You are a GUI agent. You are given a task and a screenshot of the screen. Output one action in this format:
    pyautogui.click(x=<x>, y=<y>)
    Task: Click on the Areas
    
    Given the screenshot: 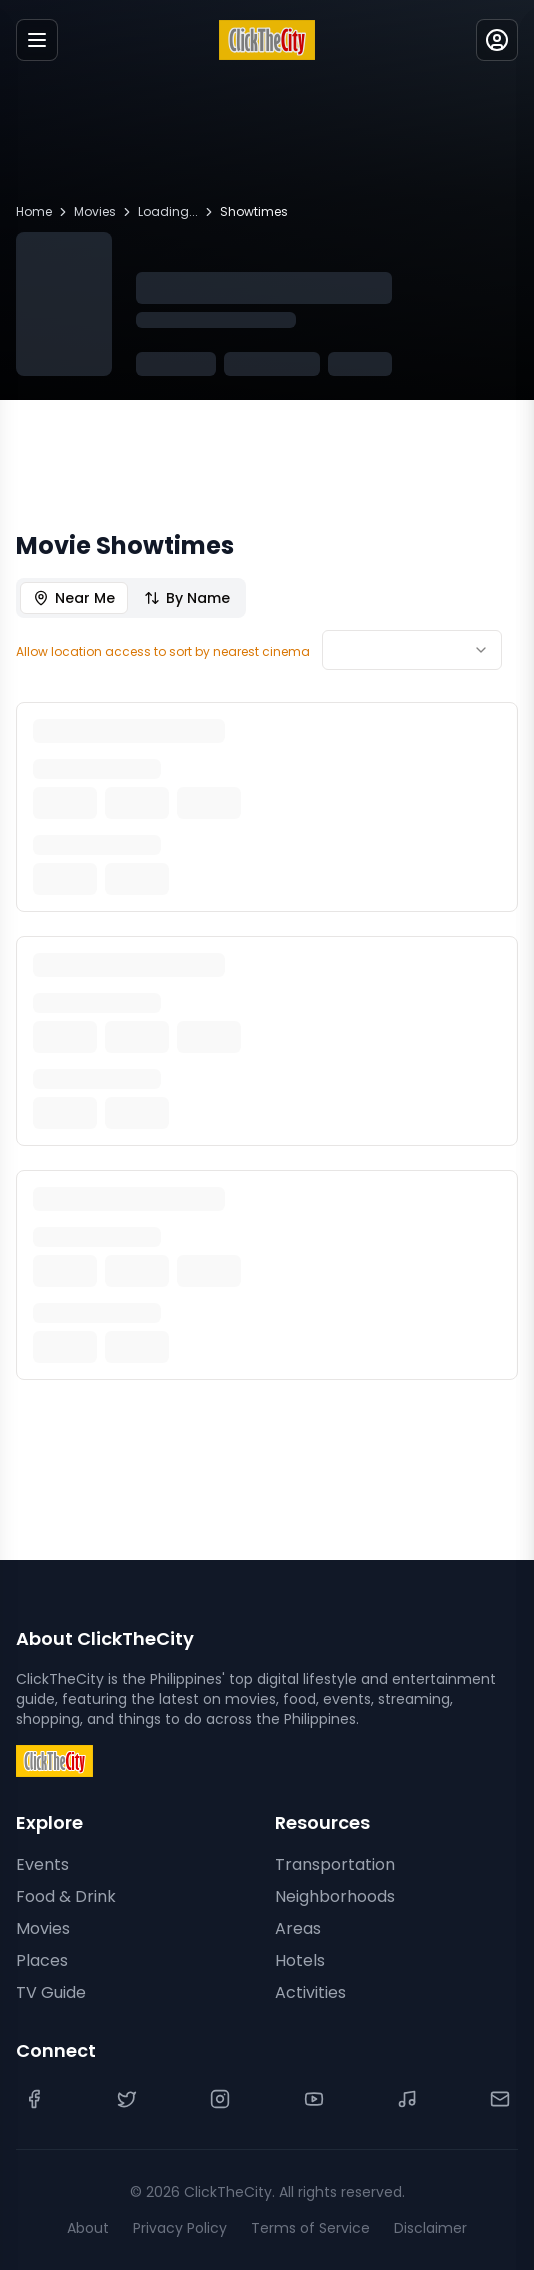 What is the action you would take?
    pyautogui.click(x=298, y=1928)
    